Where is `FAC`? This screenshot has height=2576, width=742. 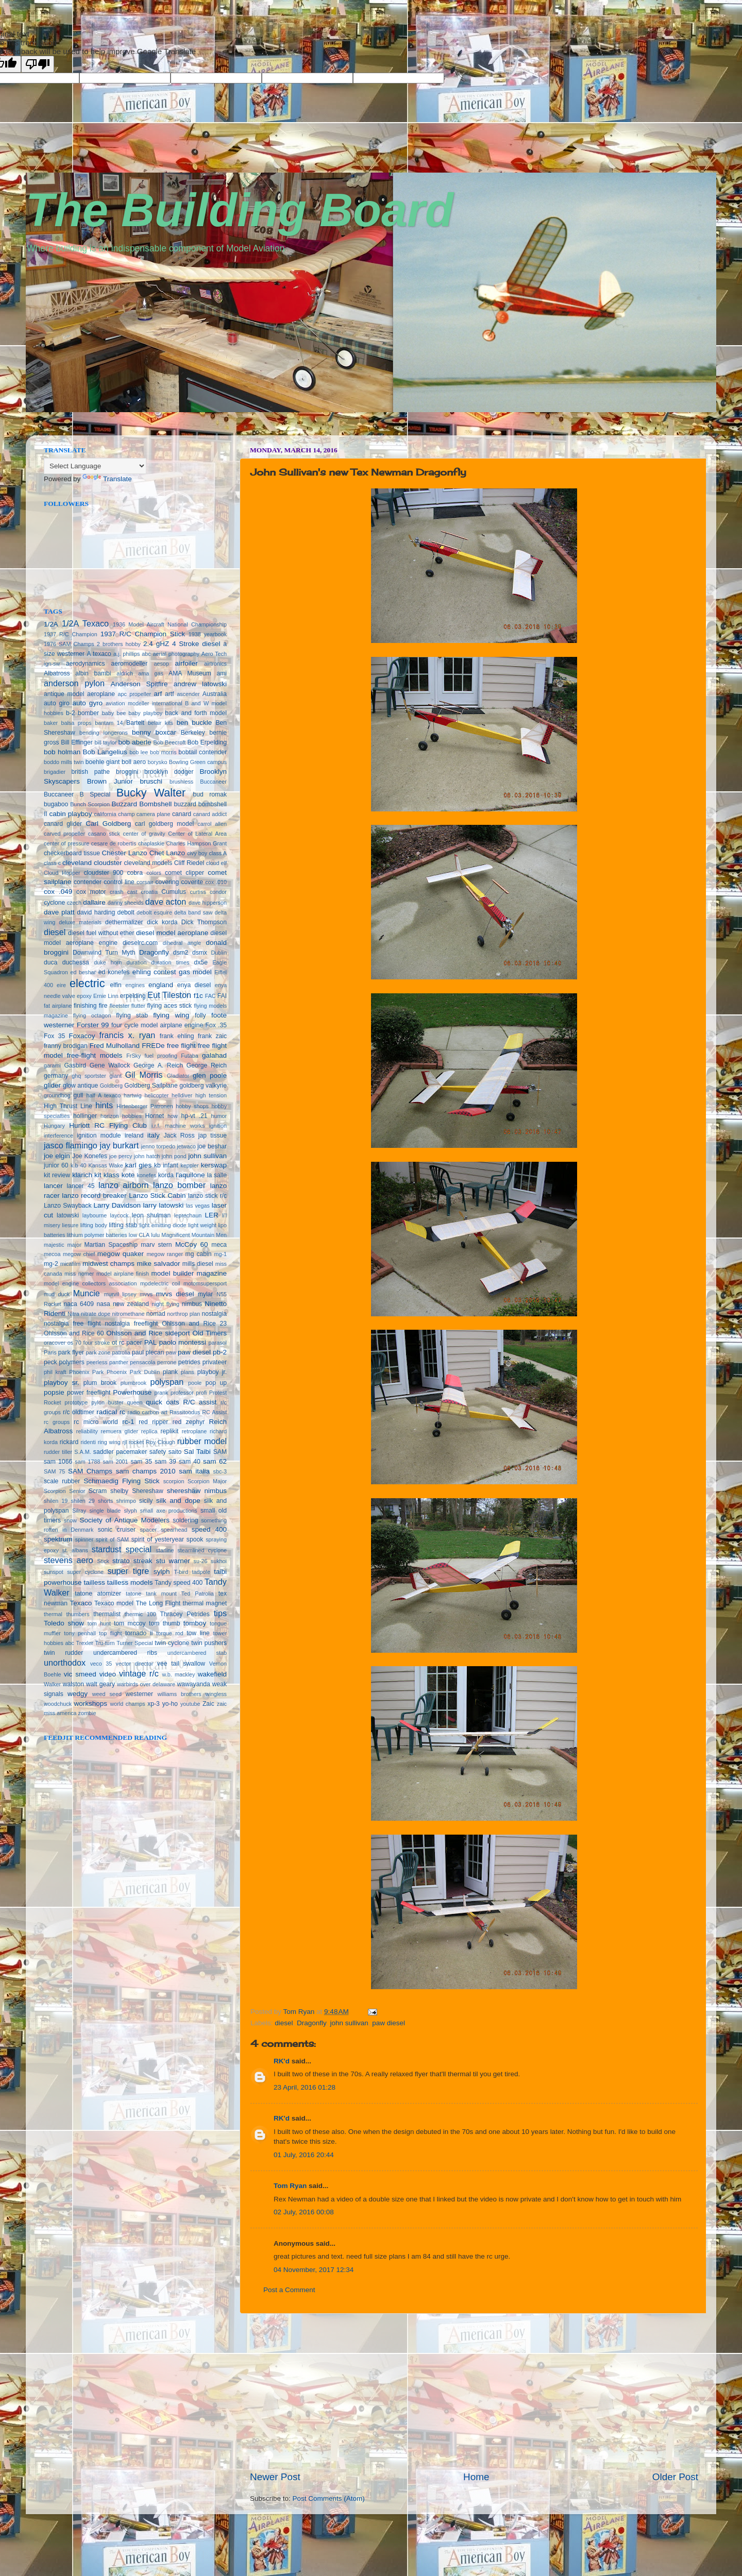
FAC is located at coordinates (210, 996).